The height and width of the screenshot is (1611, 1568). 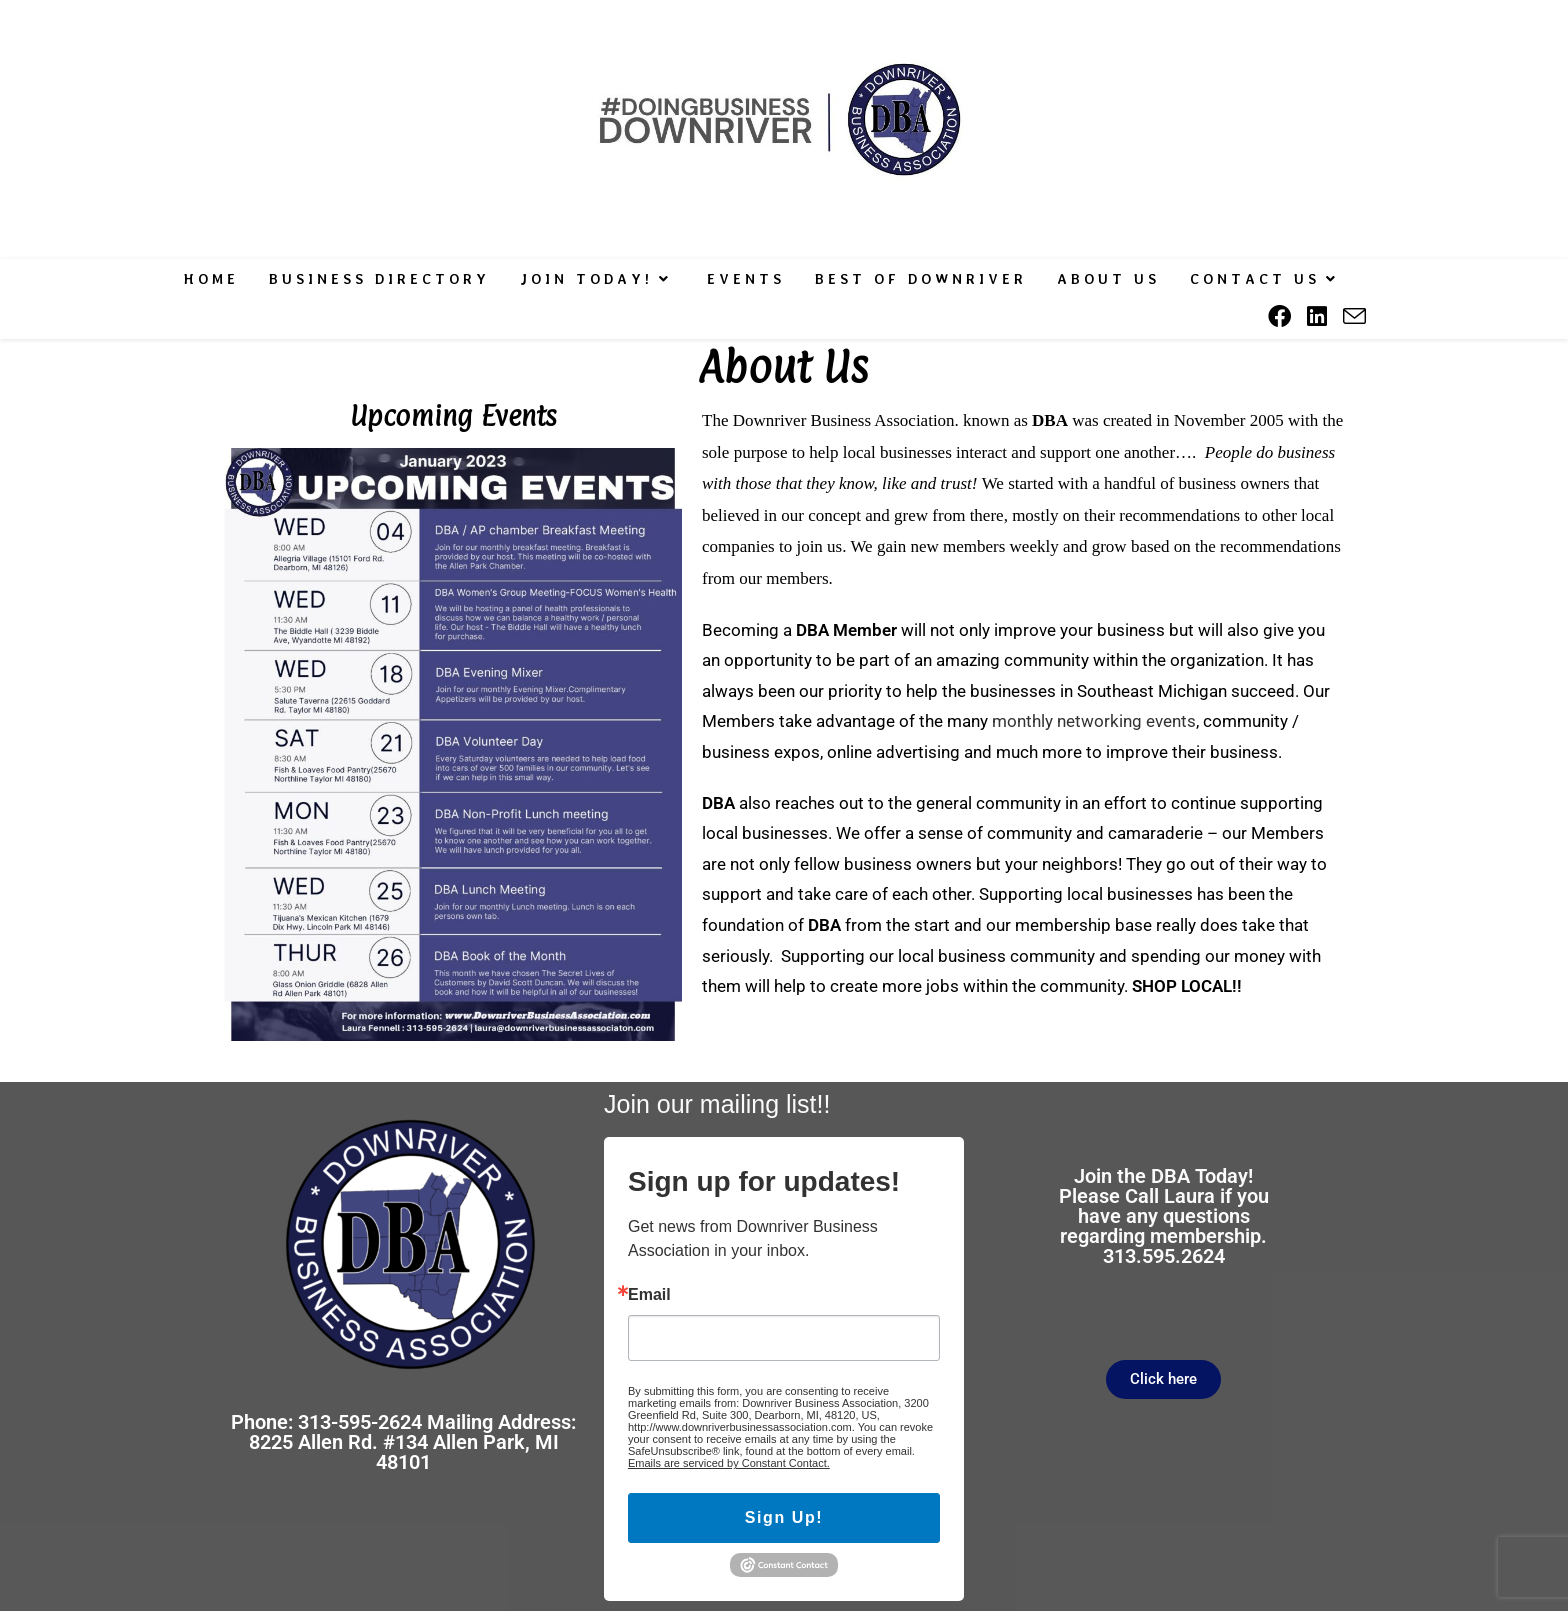 What do you see at coordinates (1317, 316) in the screenshot?
I see `[LinkedIn (opens in a new tab)]` at bounding box center [1317, 316].